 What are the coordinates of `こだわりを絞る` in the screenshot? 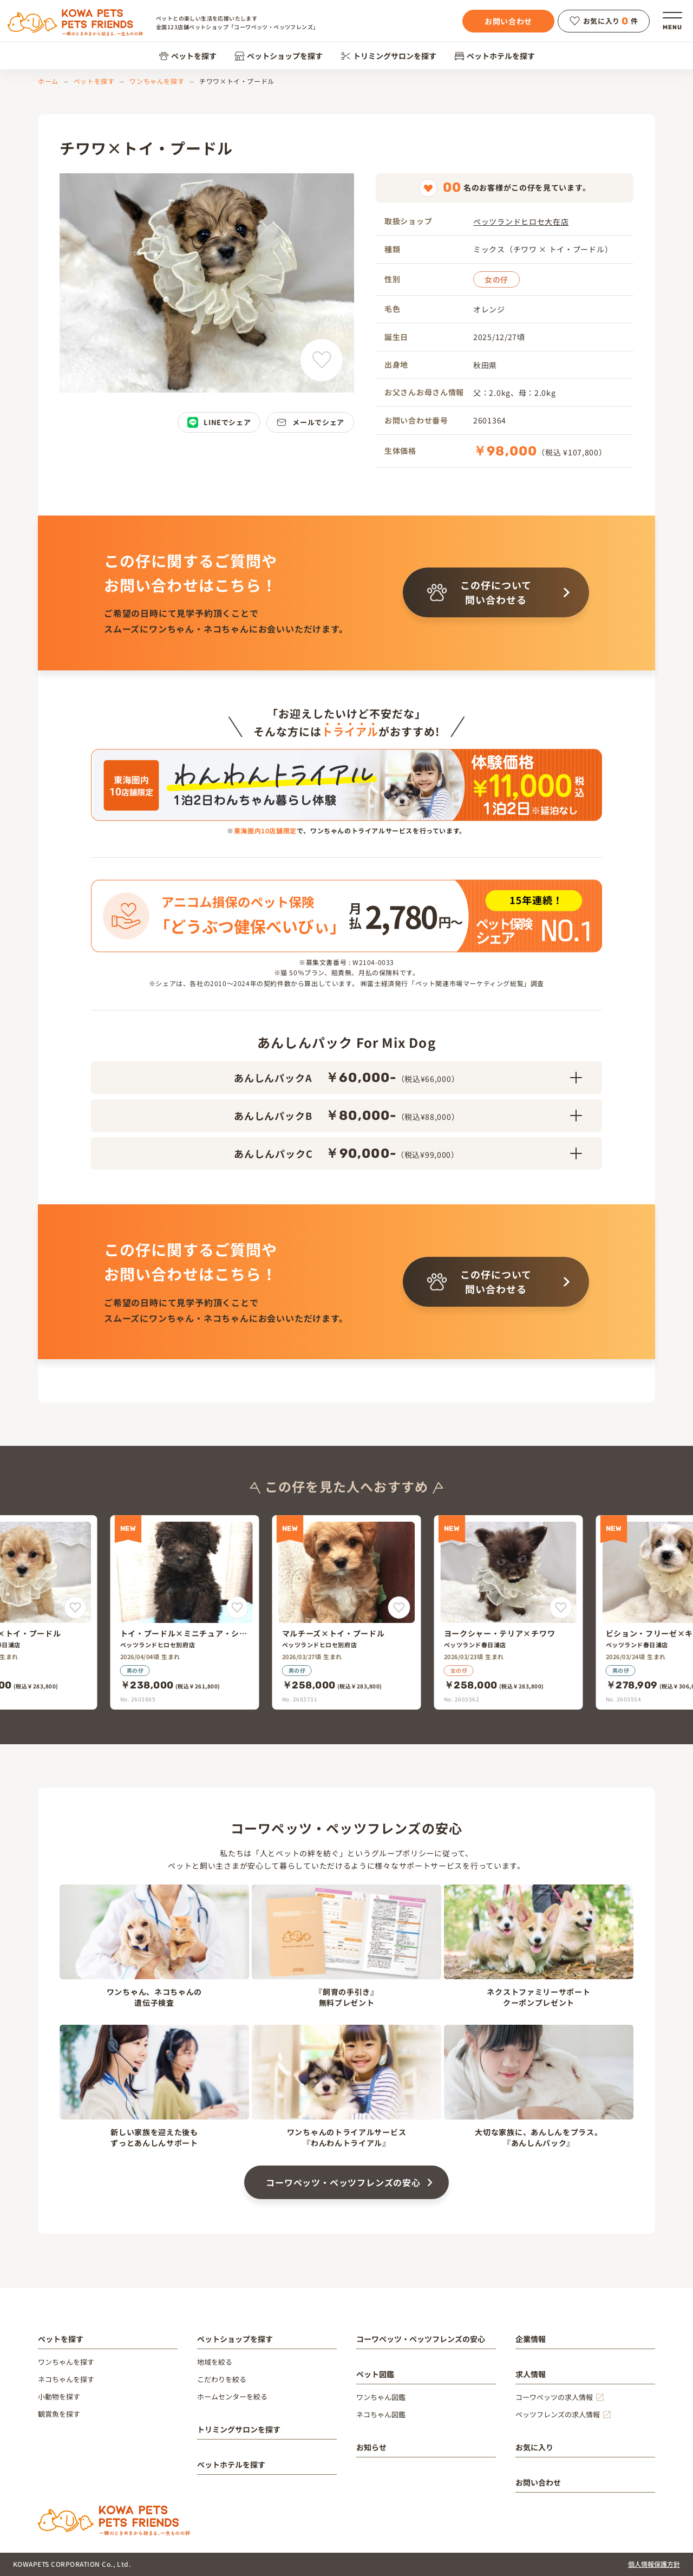 It's located at (221, 2379).